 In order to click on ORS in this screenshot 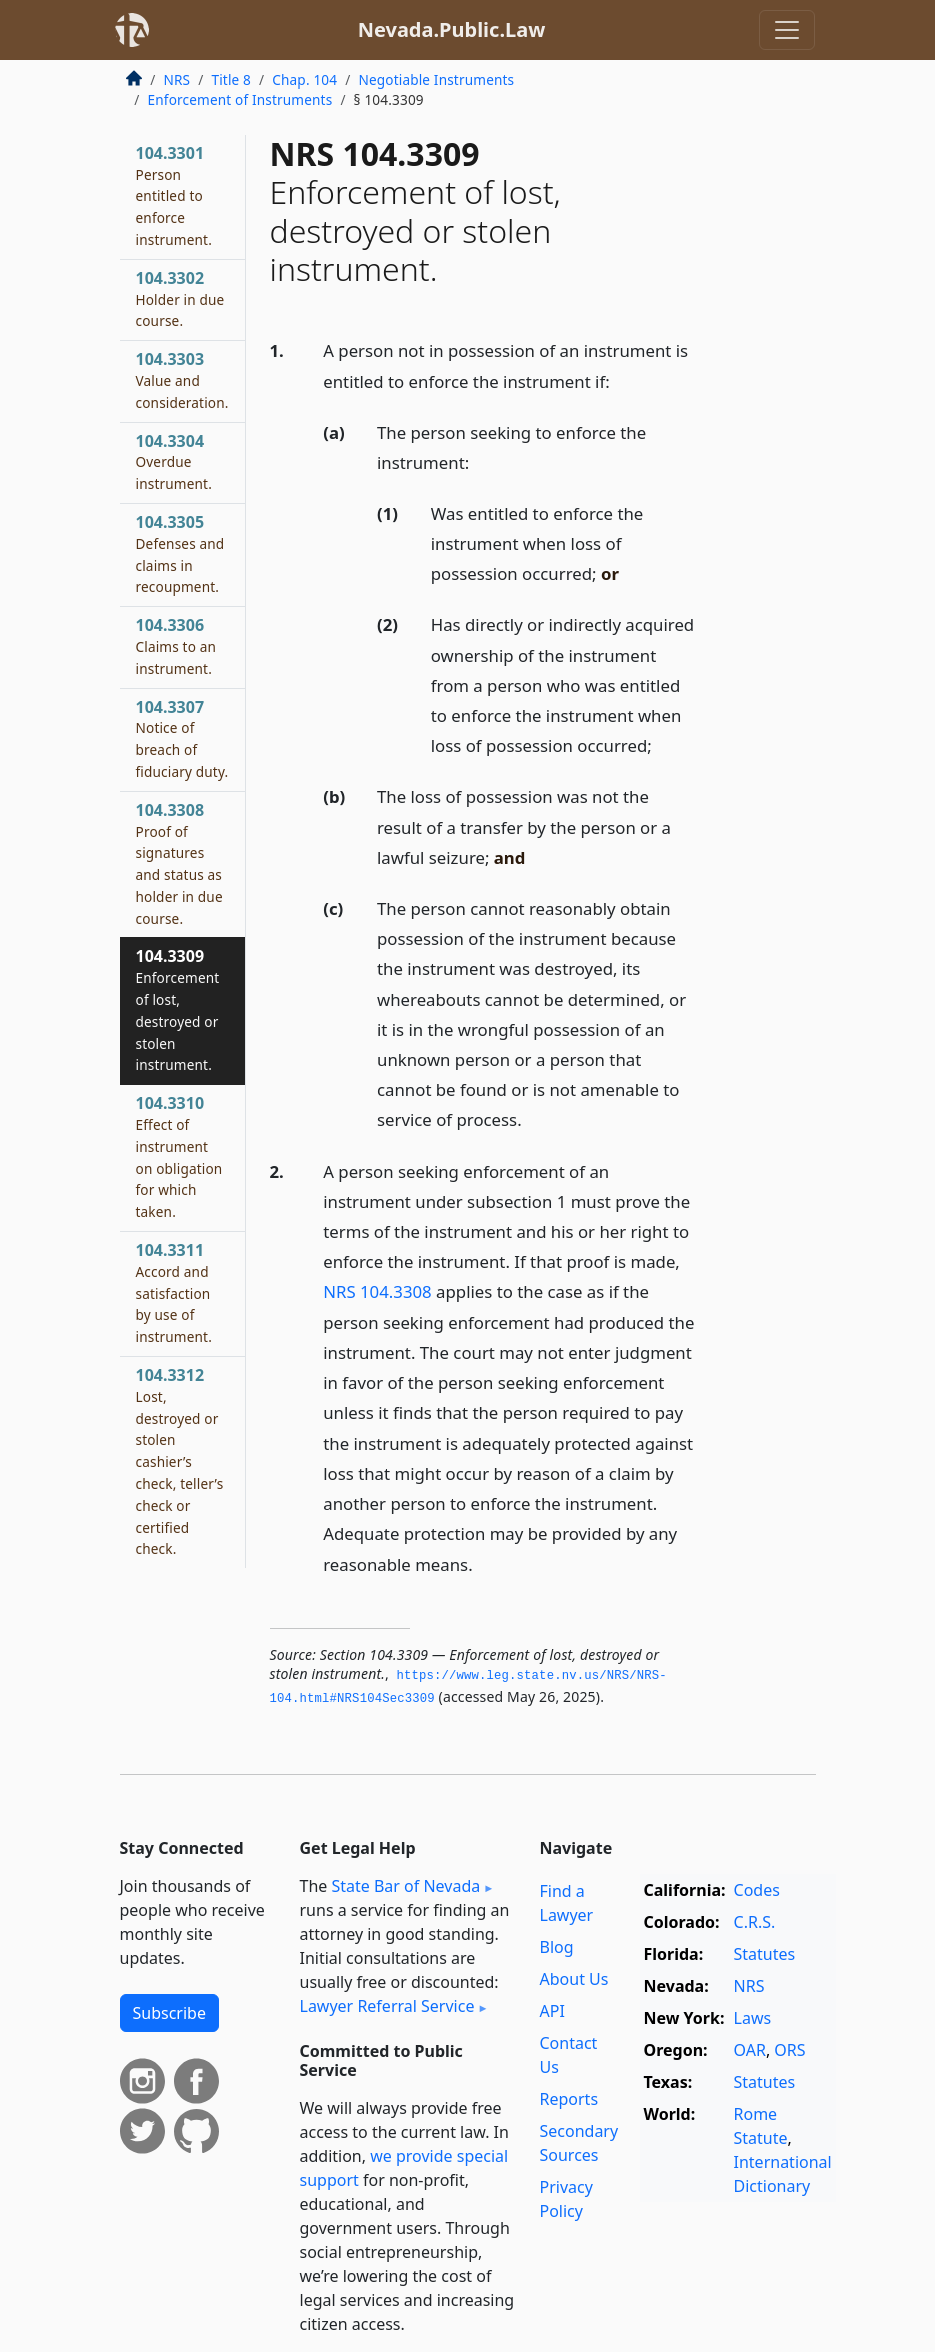, I will do `click(789, 2050)`.